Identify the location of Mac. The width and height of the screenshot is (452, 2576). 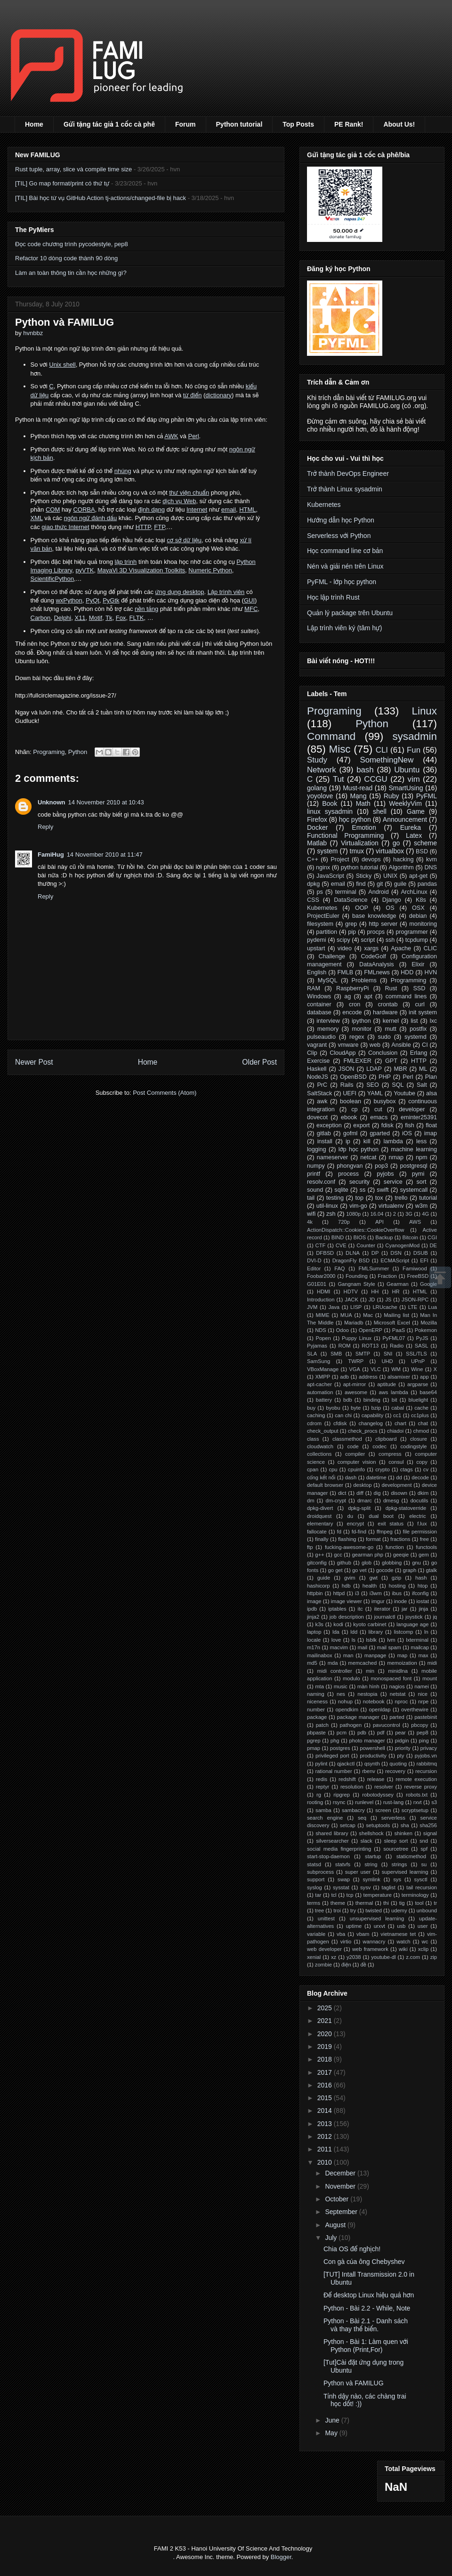
(368, 1315).